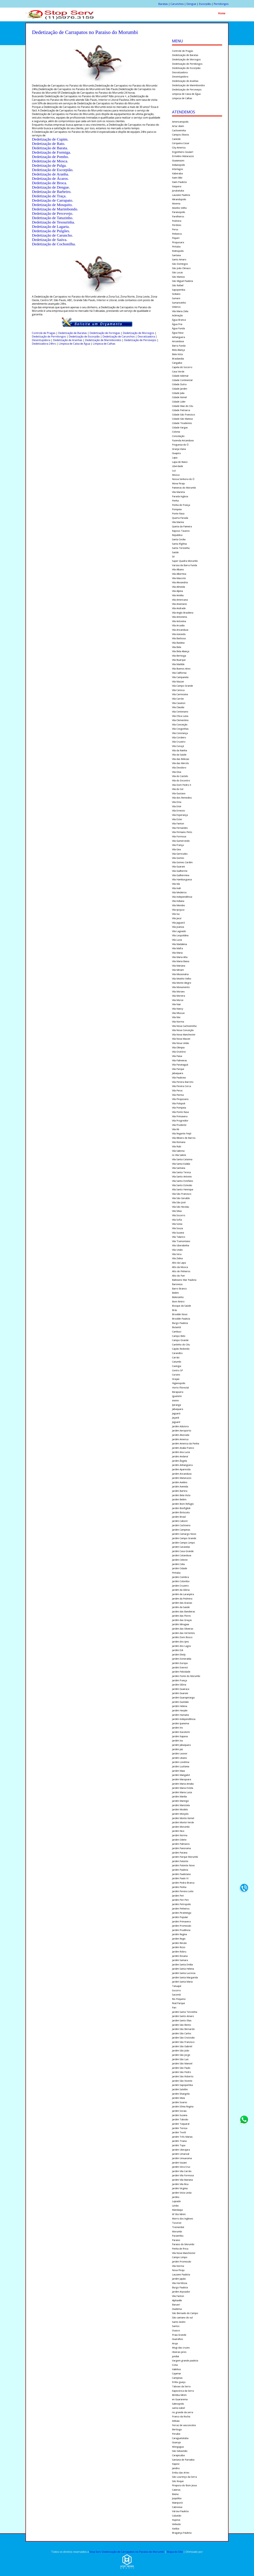 The height and width of the screenshot is (2576, 254). Describe the element at coordinates (49, 336) in the screenshot. I see `Dedetização de Pernilongos` at that location.